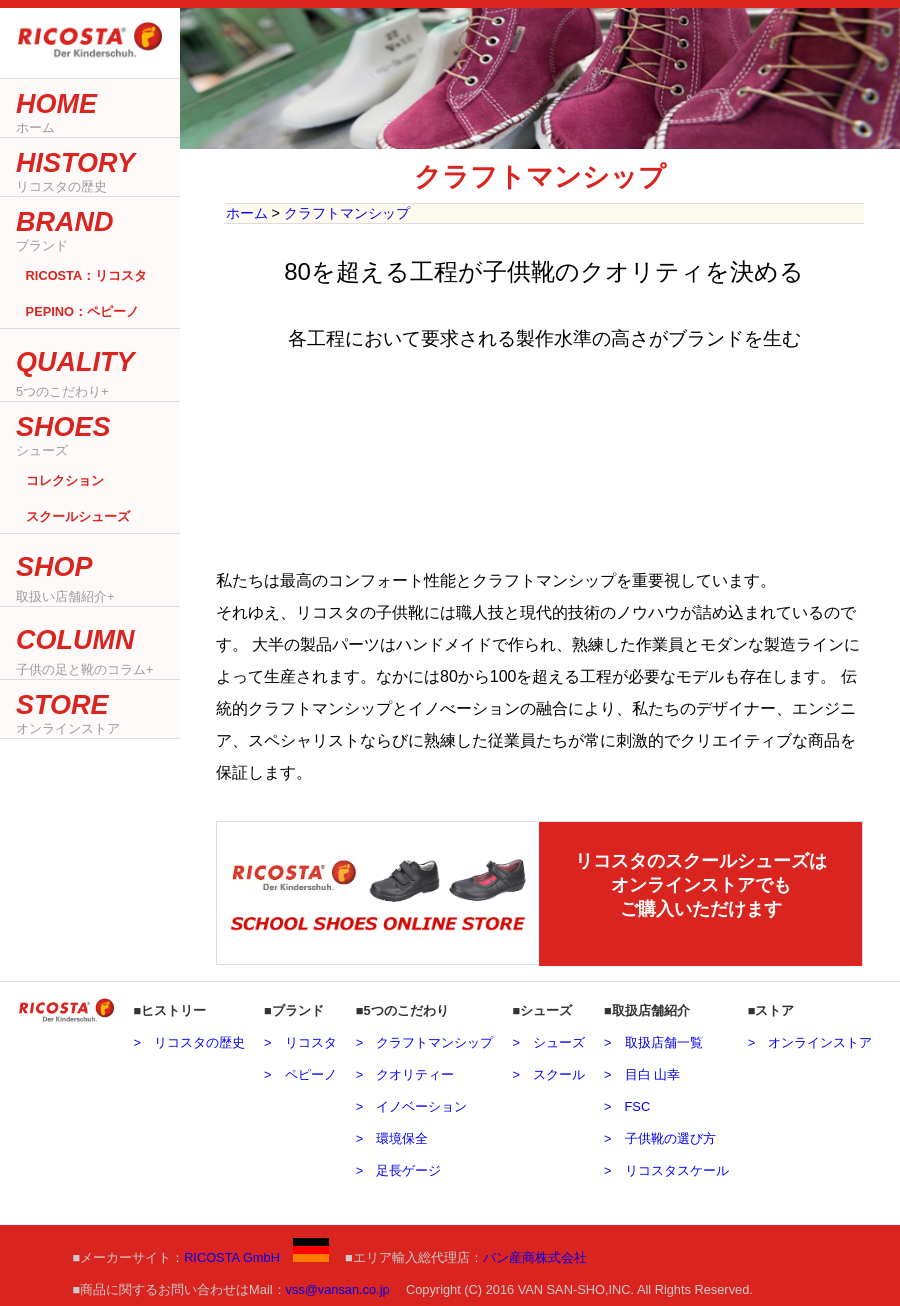 Image resolution: width=900 pixels, height=1306 pixels. What do you see at coordinates (300, 1071) in the screenshot?
I see `> ペピーノ` at bounding box center [300, 1071].